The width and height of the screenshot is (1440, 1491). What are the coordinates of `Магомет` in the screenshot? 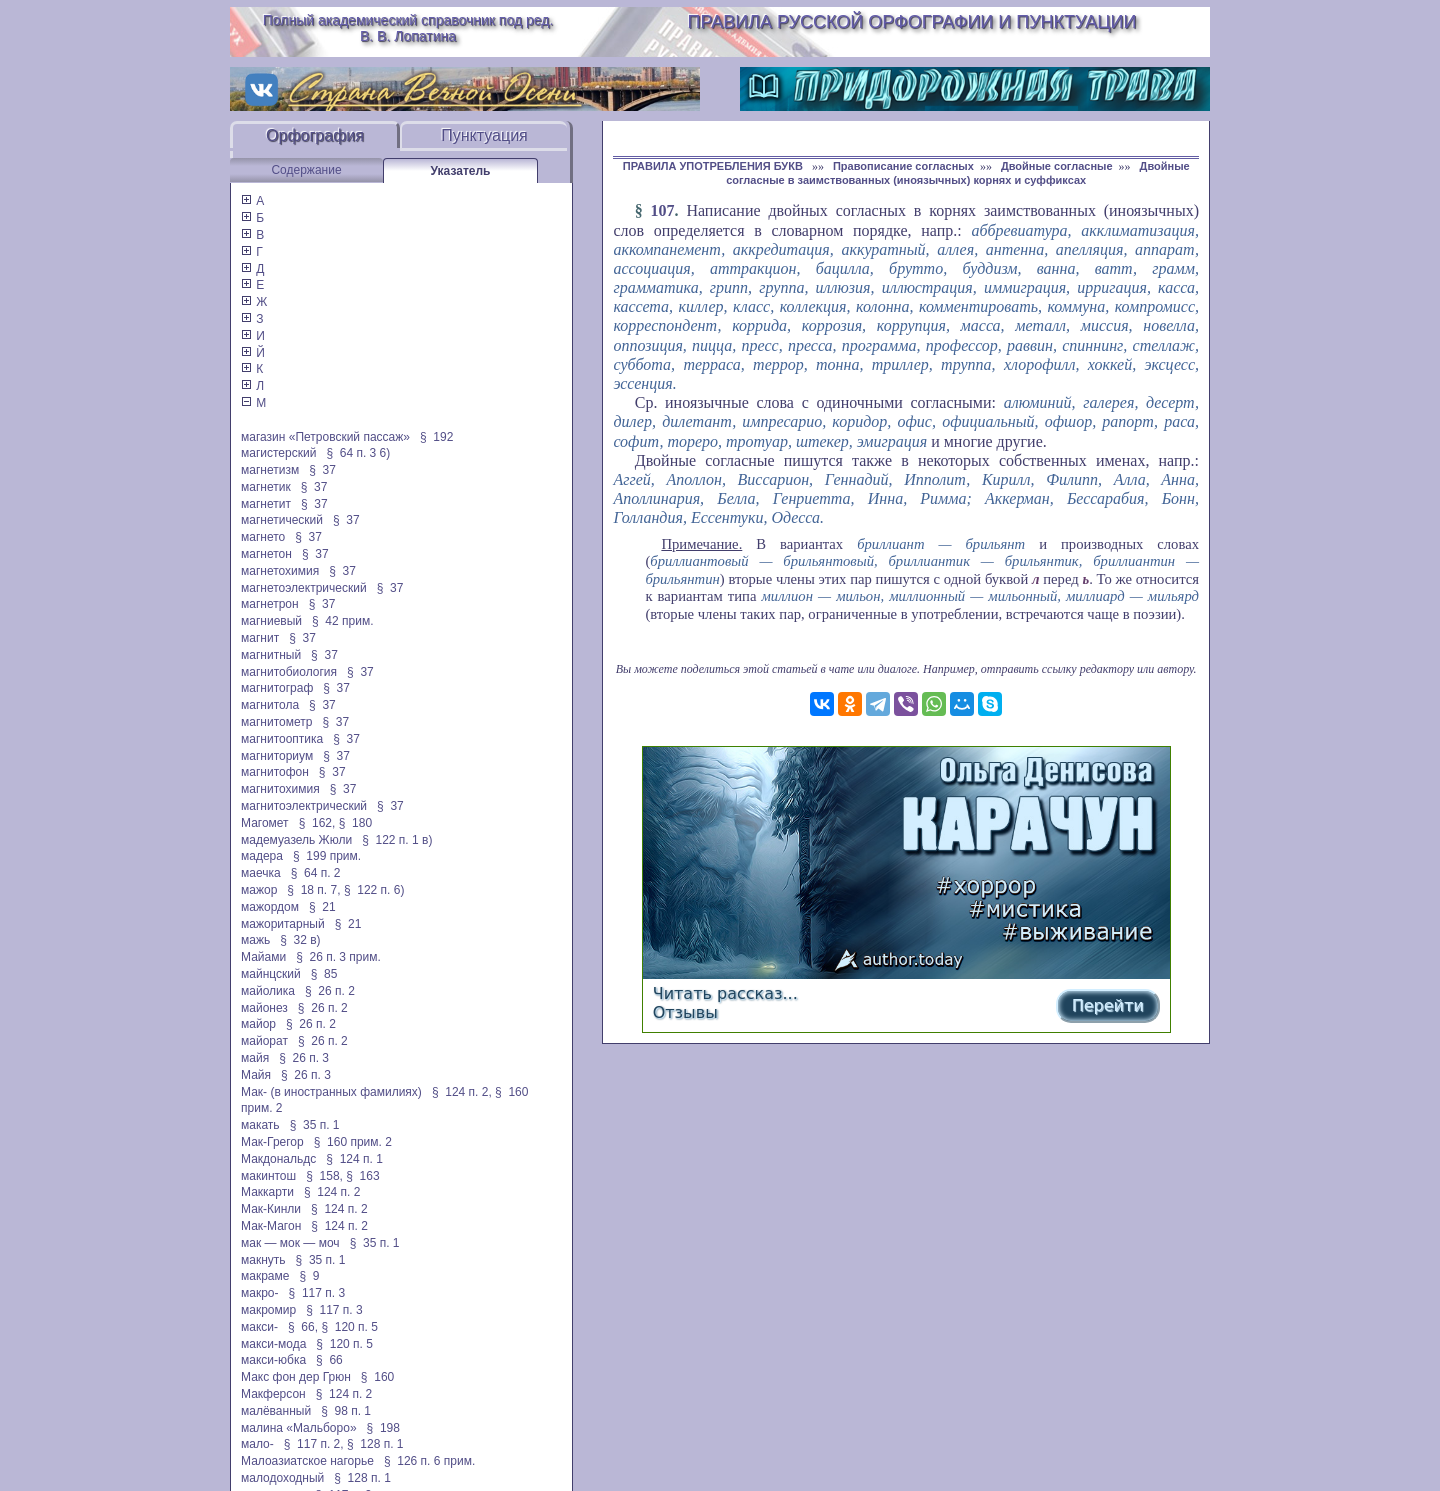 It's located at (265, 823).